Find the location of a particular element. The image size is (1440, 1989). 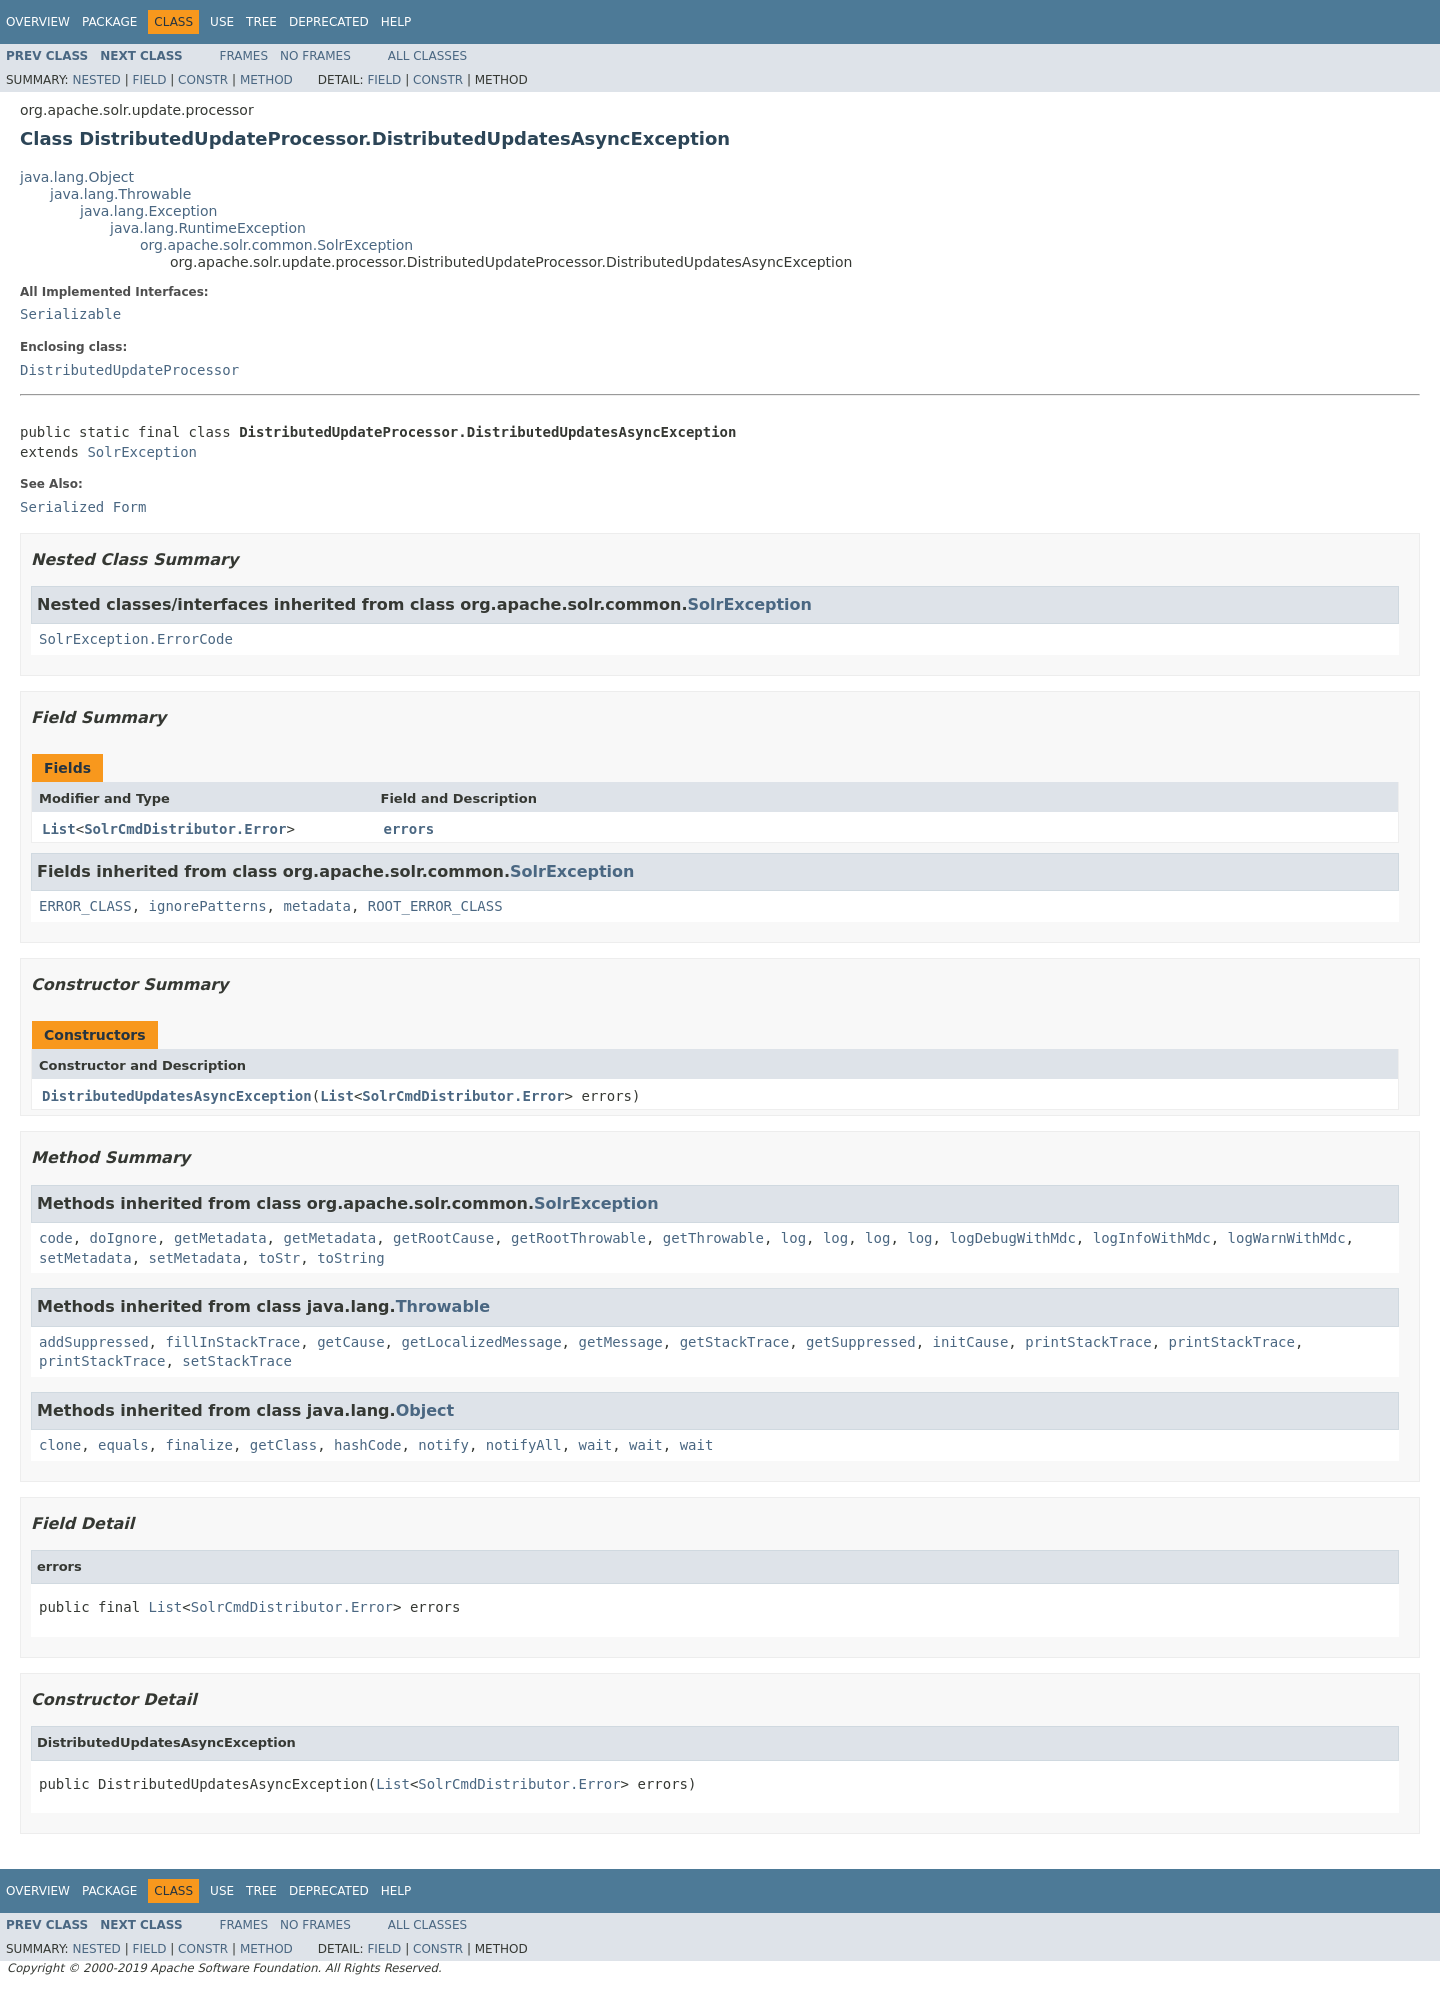

addSuppressed is located at coordinates (94, 1342).